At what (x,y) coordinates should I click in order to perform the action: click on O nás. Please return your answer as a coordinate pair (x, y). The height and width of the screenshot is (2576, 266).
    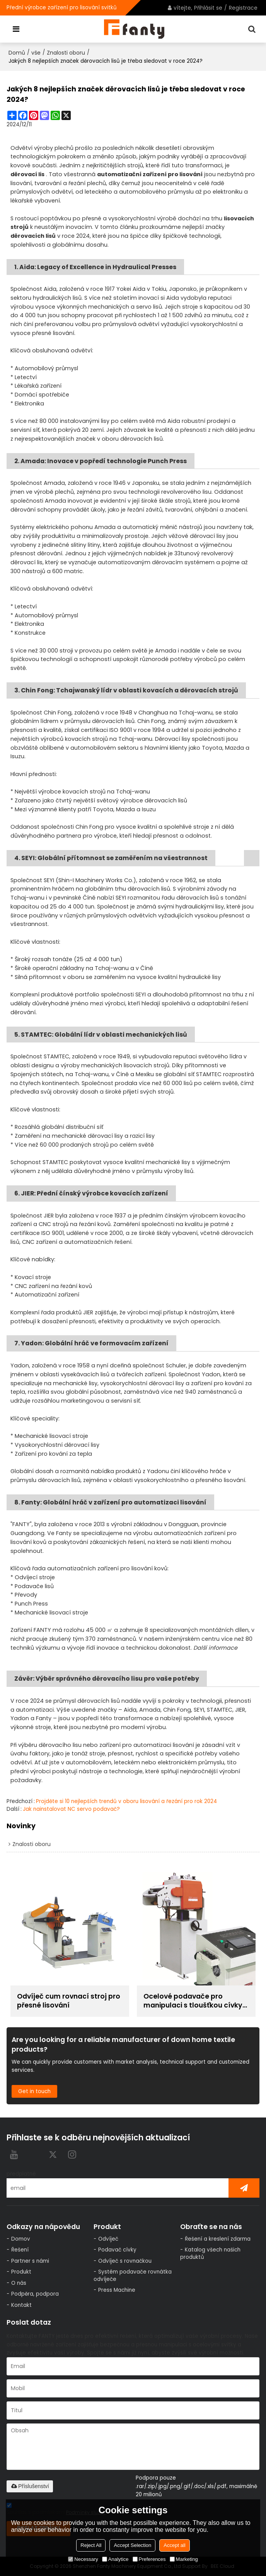
    Looking at the image, I should click on (18, 2283).